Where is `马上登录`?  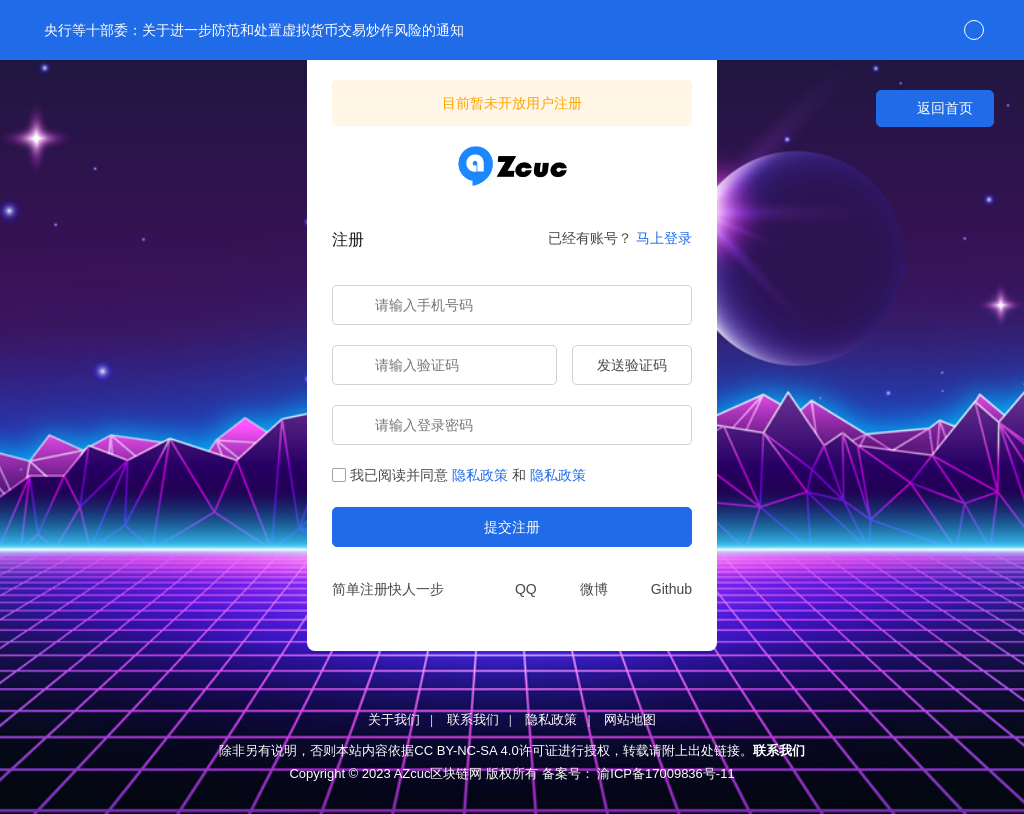 马上登录 is located at coordinates (664, 238).